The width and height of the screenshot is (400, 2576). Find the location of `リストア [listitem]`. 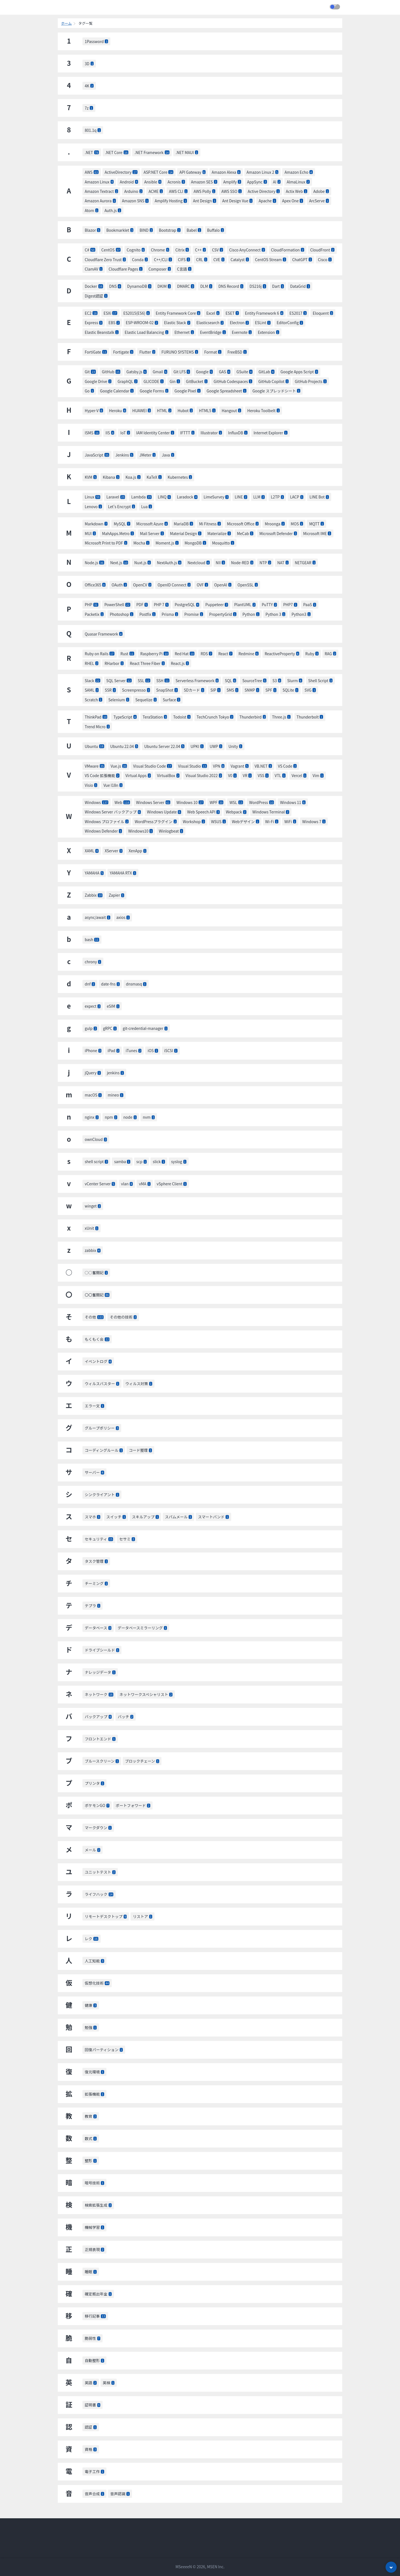

リストア [listitem] is located at coordinates (142, 1916).